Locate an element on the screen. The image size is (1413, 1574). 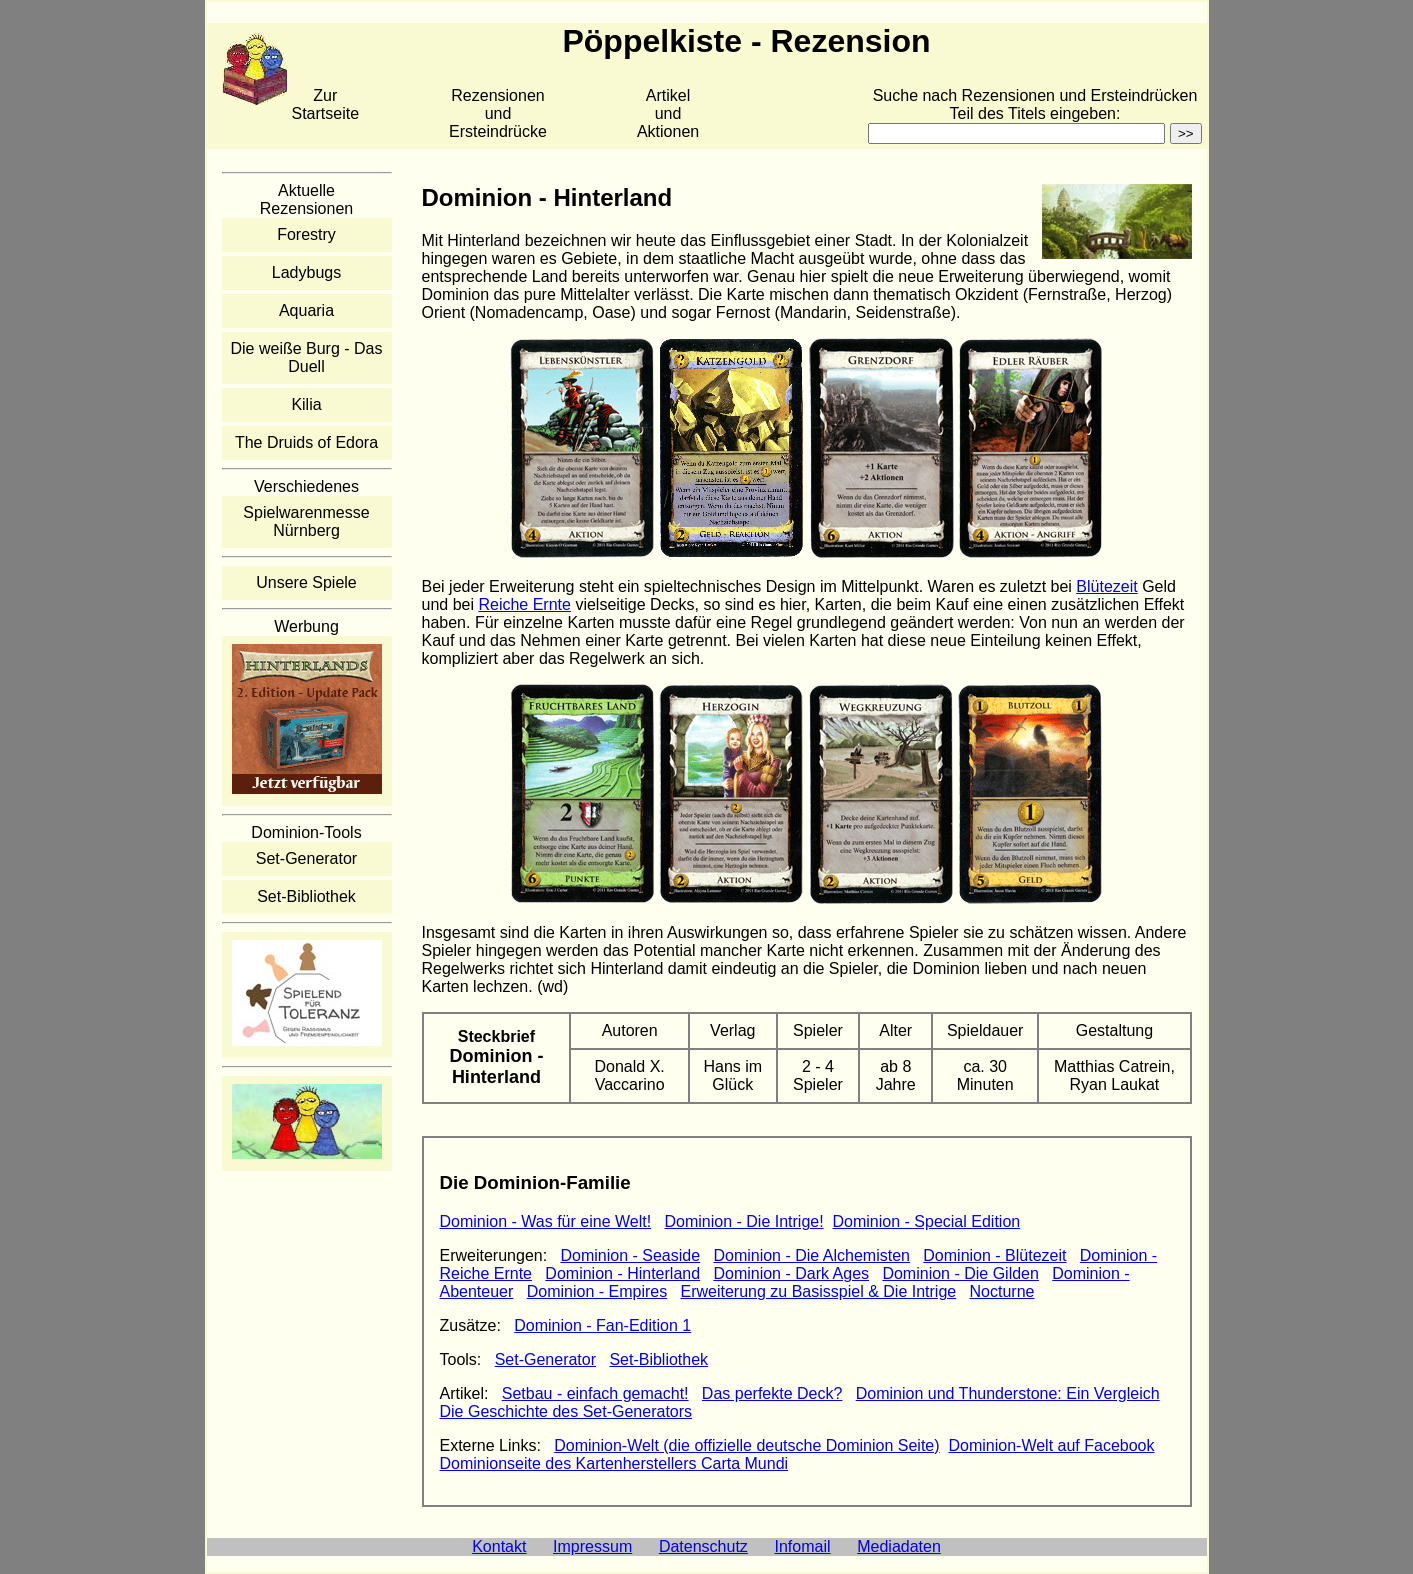
Dominion - Seaside is located at coordinates (630, 1255).